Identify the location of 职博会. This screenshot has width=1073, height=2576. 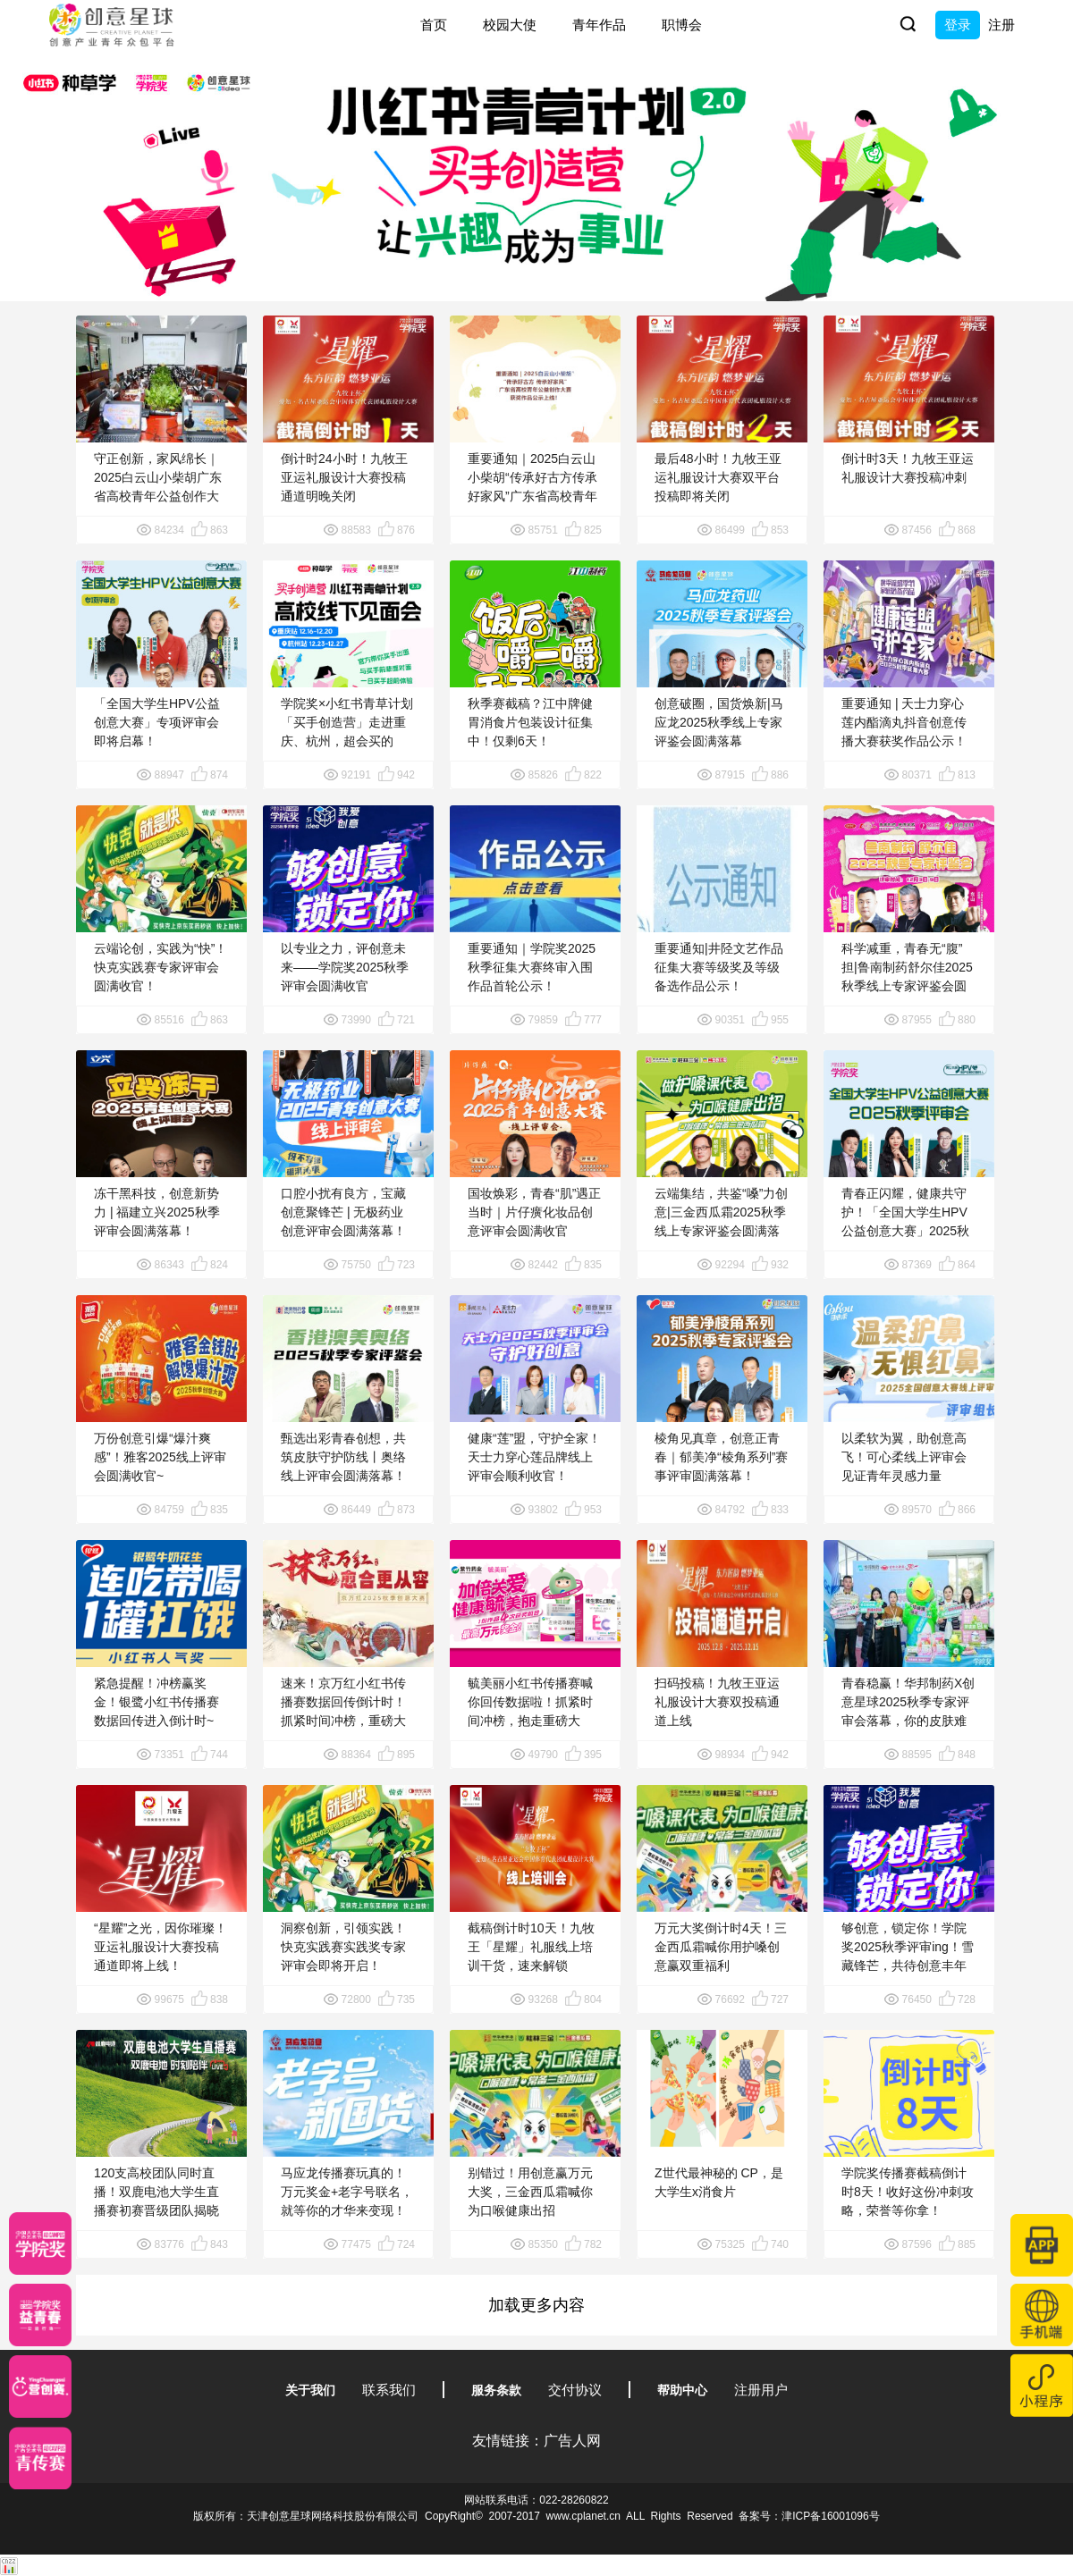
(682, 24).